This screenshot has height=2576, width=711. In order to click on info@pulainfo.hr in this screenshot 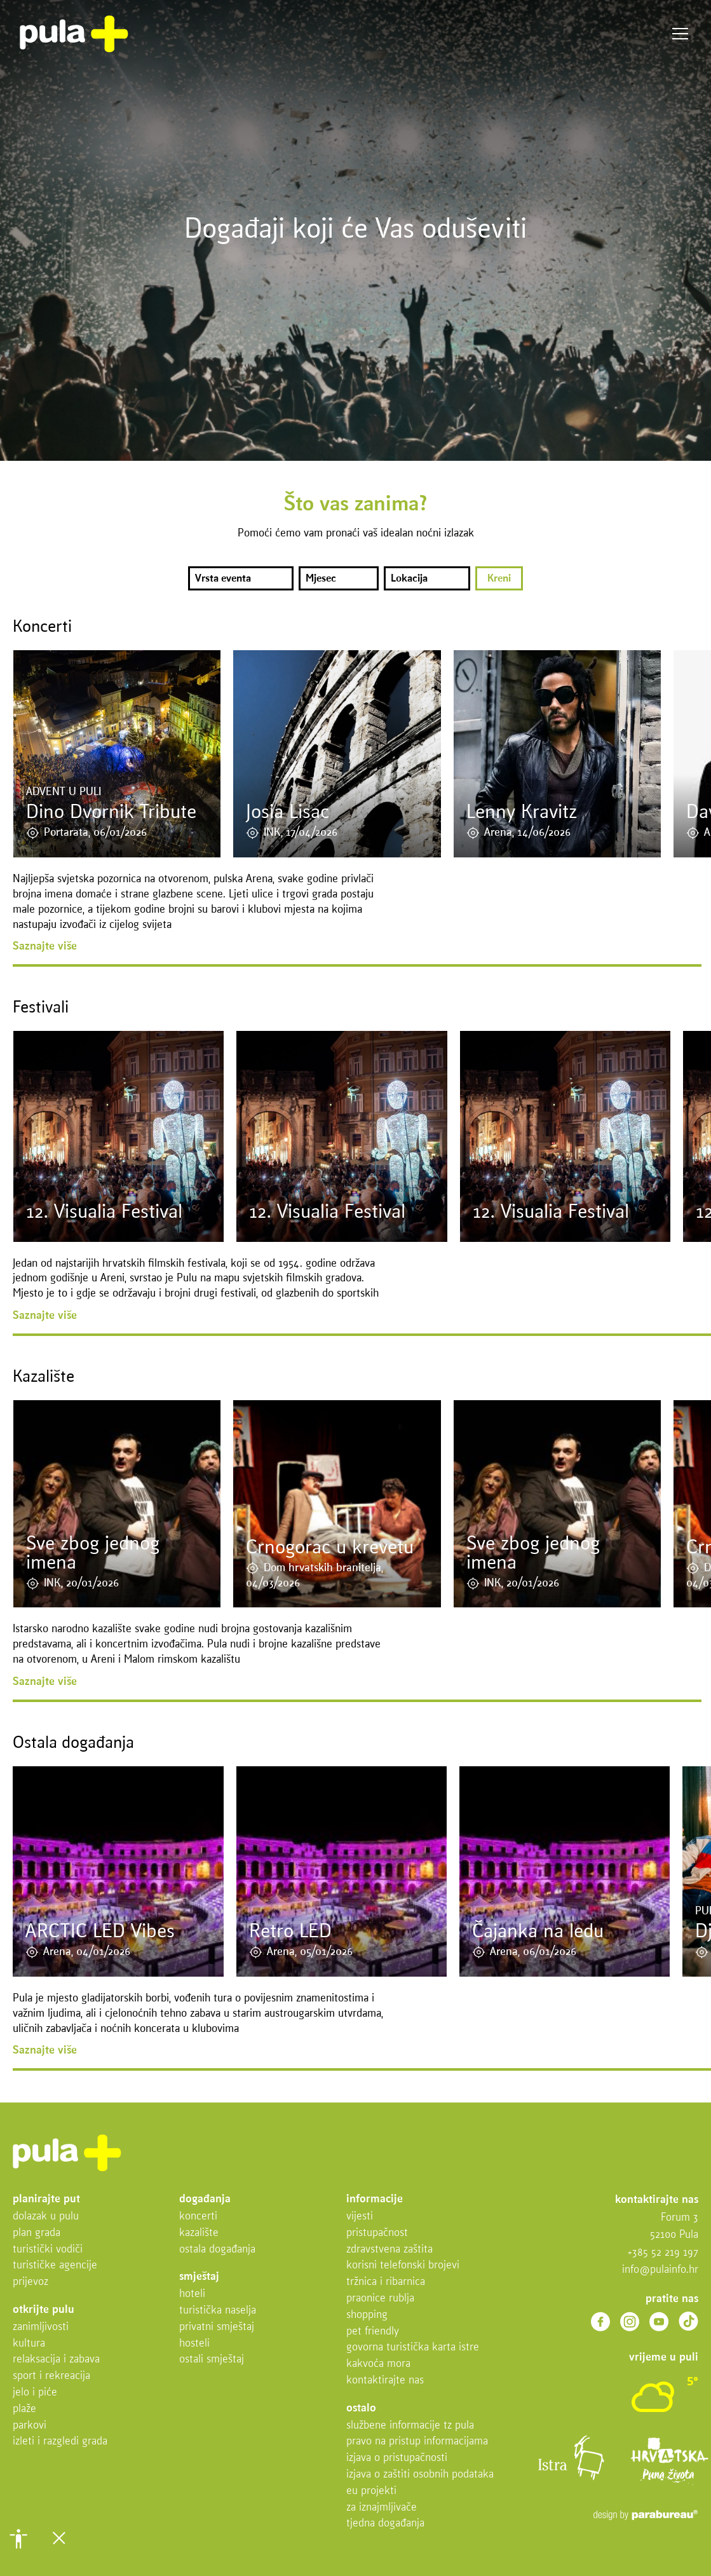, I will do `click(660, 2270)`.